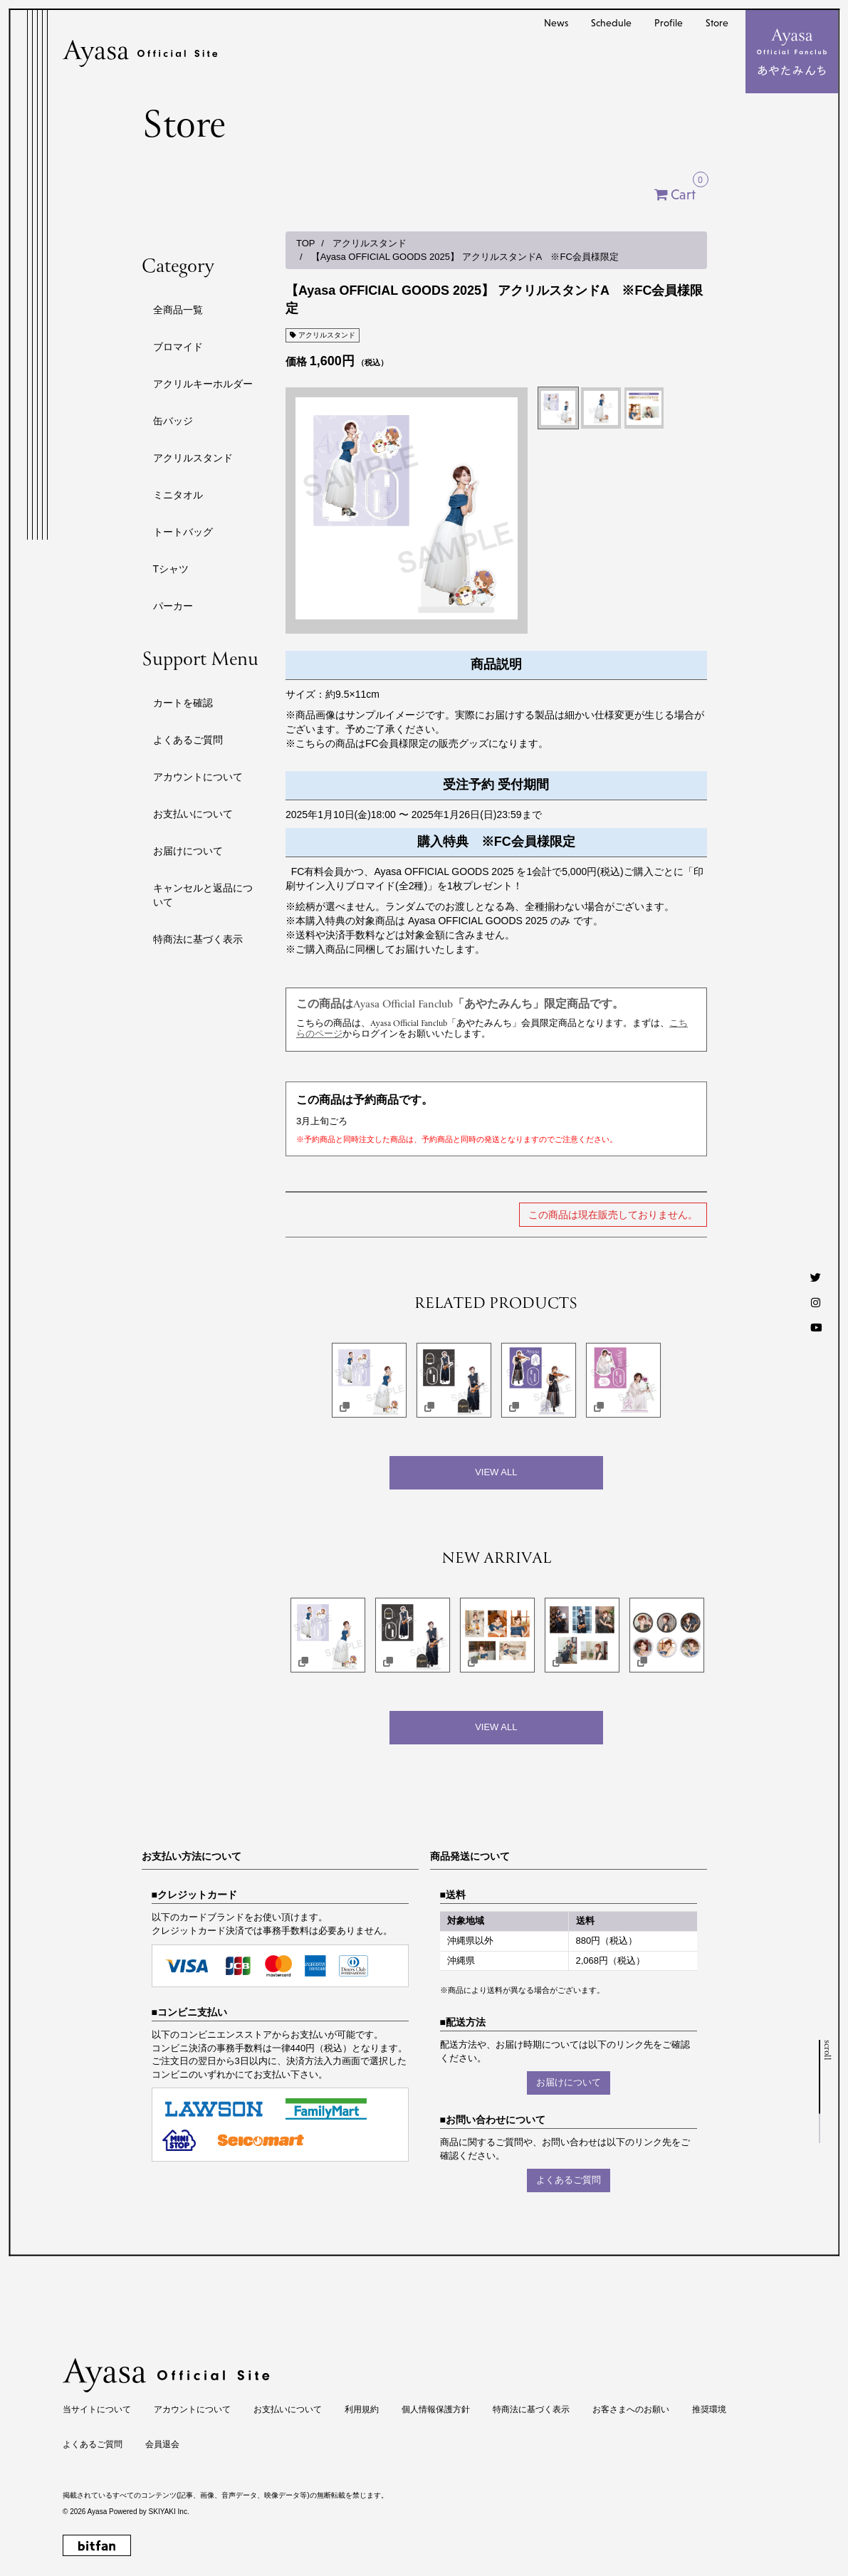 Image resolution: width=848 pixels, height=2576 pixels. I want to click on アカウントについて, so click(198, 776).